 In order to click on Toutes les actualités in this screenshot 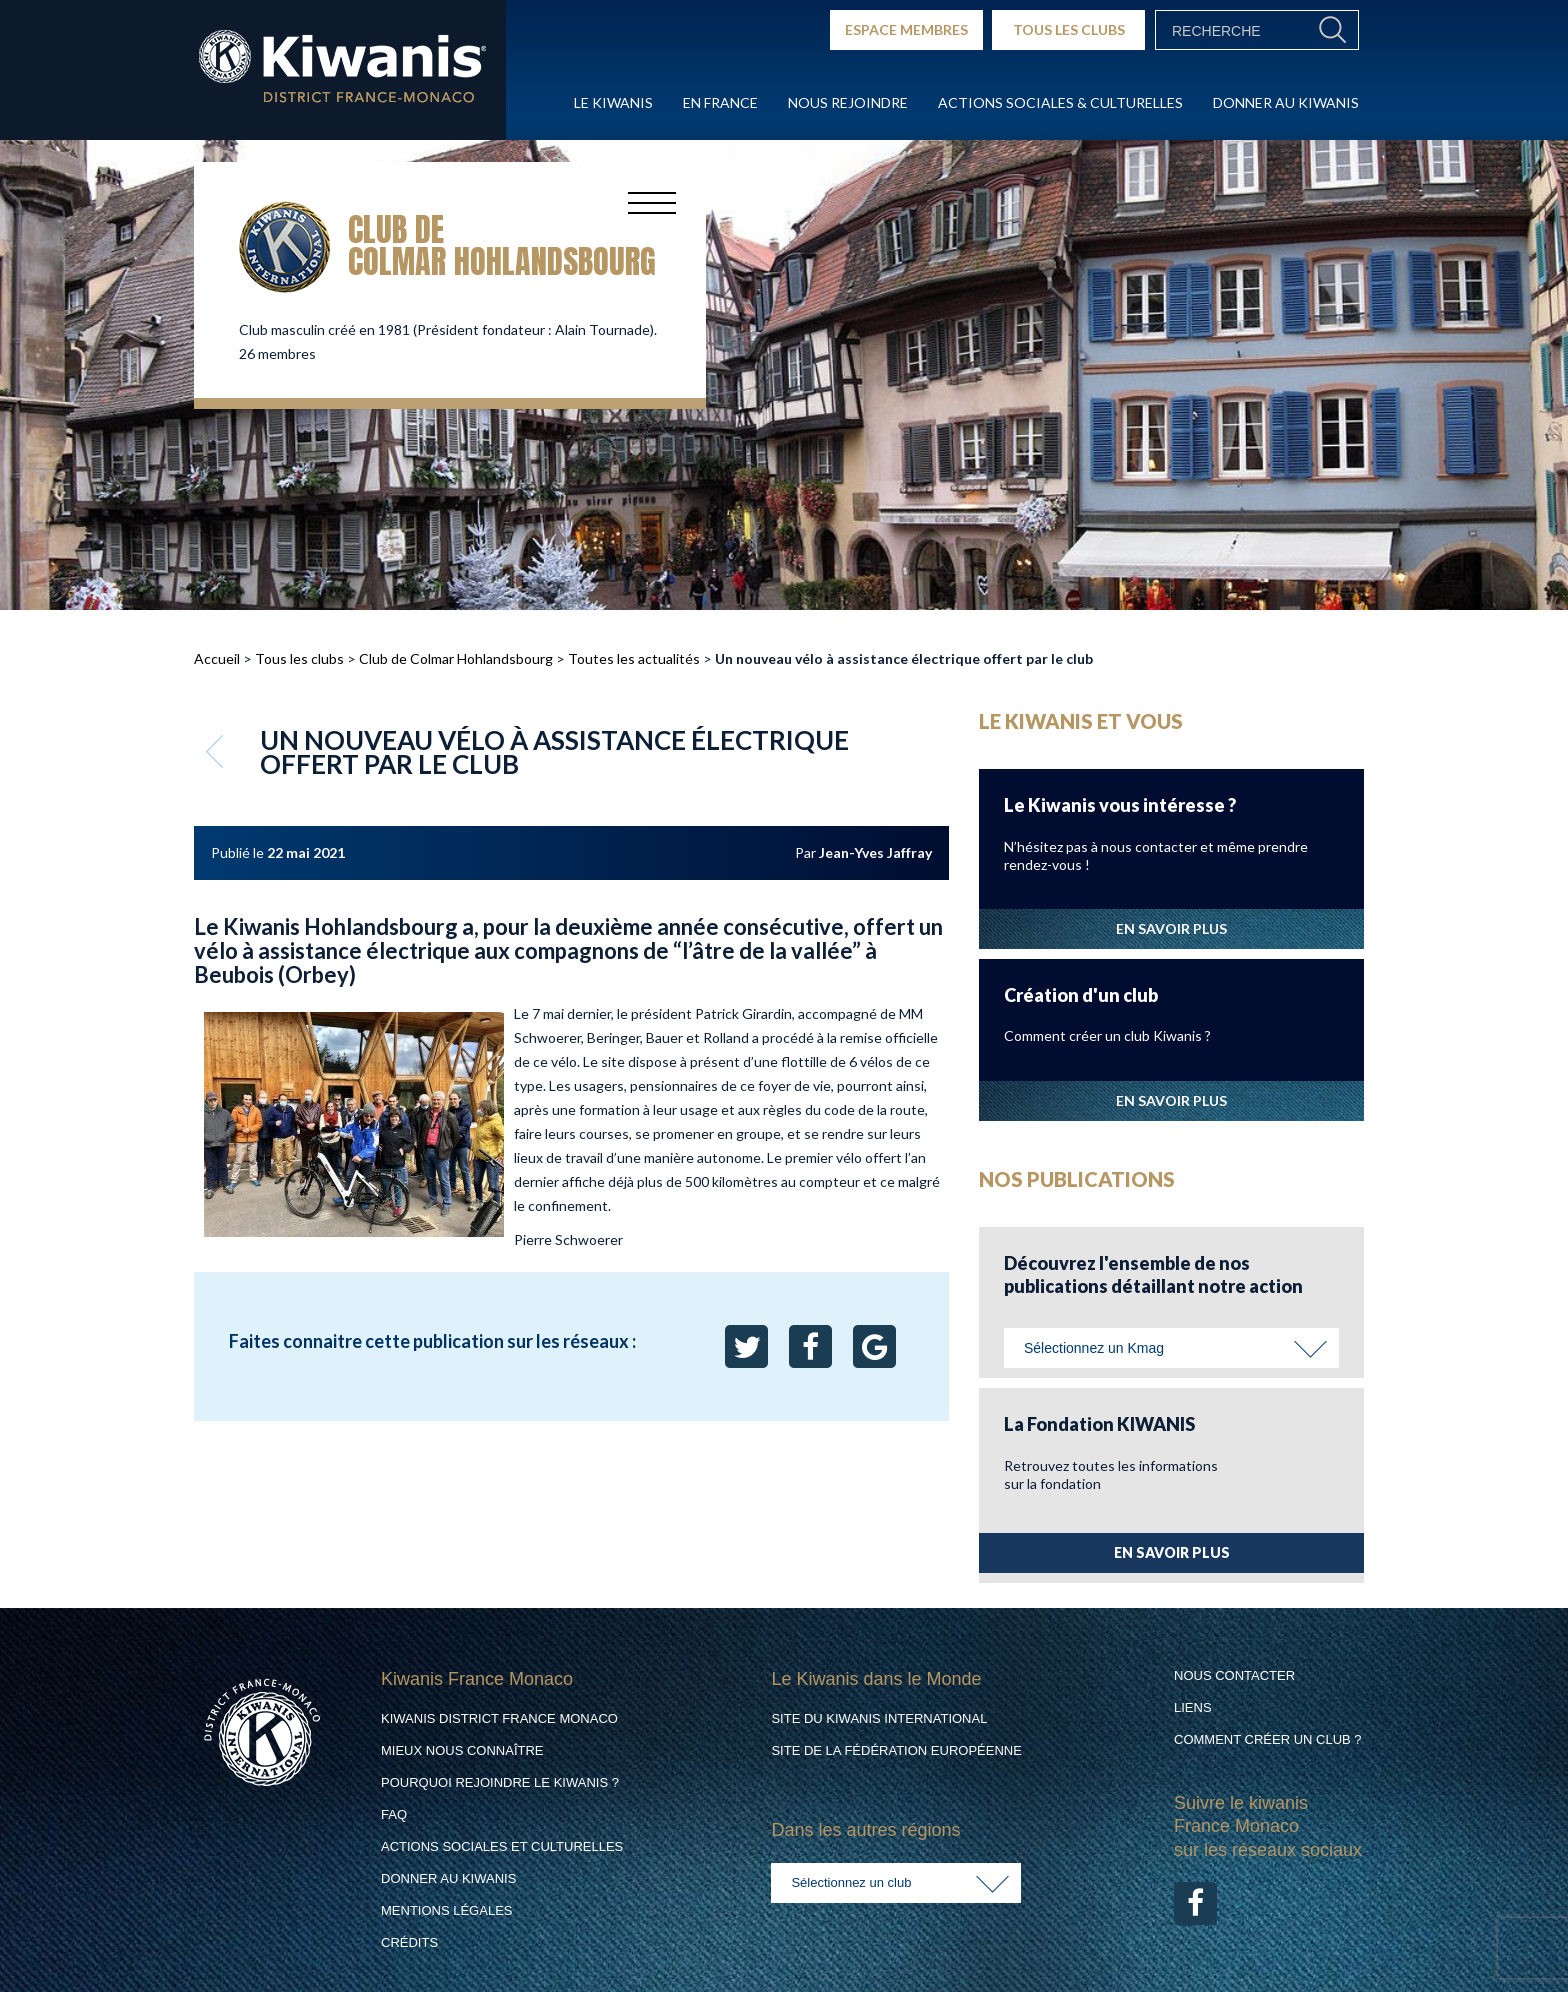, I will do `click(634, 658)`.